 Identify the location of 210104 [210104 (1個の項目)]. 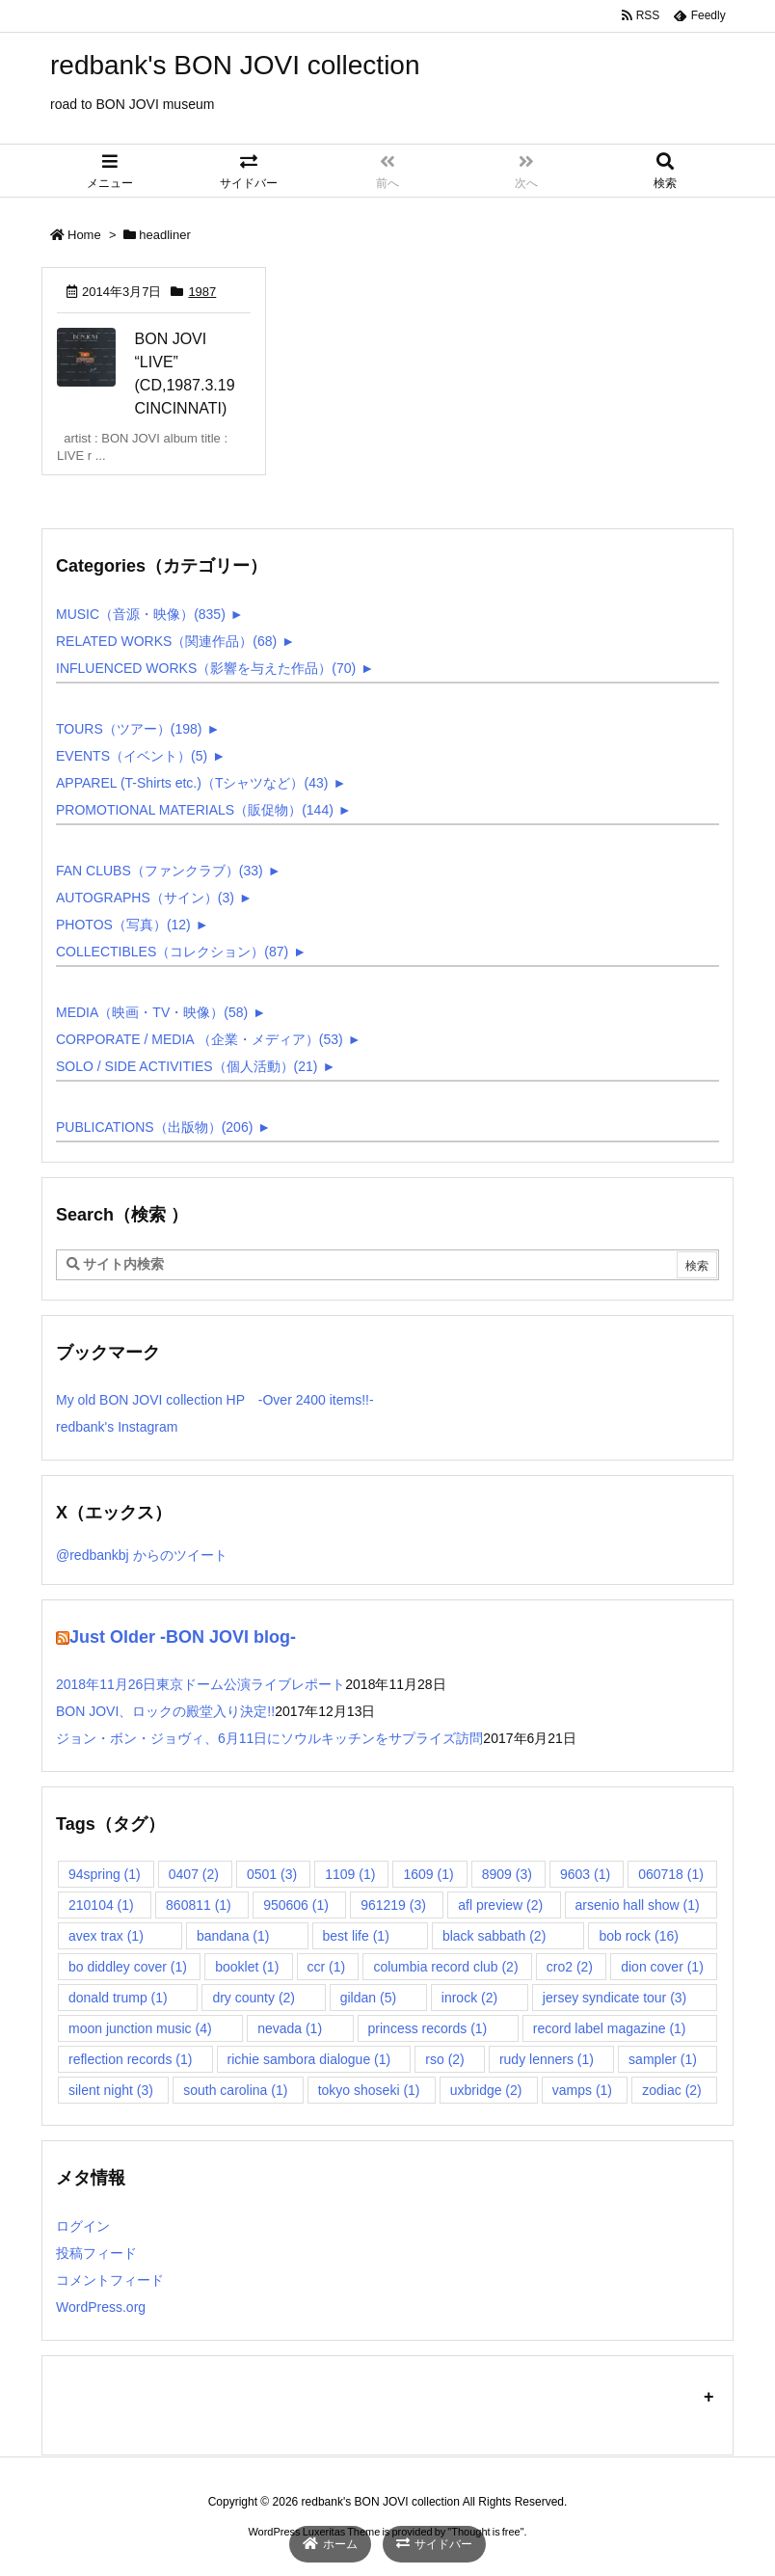
(101, 1905).